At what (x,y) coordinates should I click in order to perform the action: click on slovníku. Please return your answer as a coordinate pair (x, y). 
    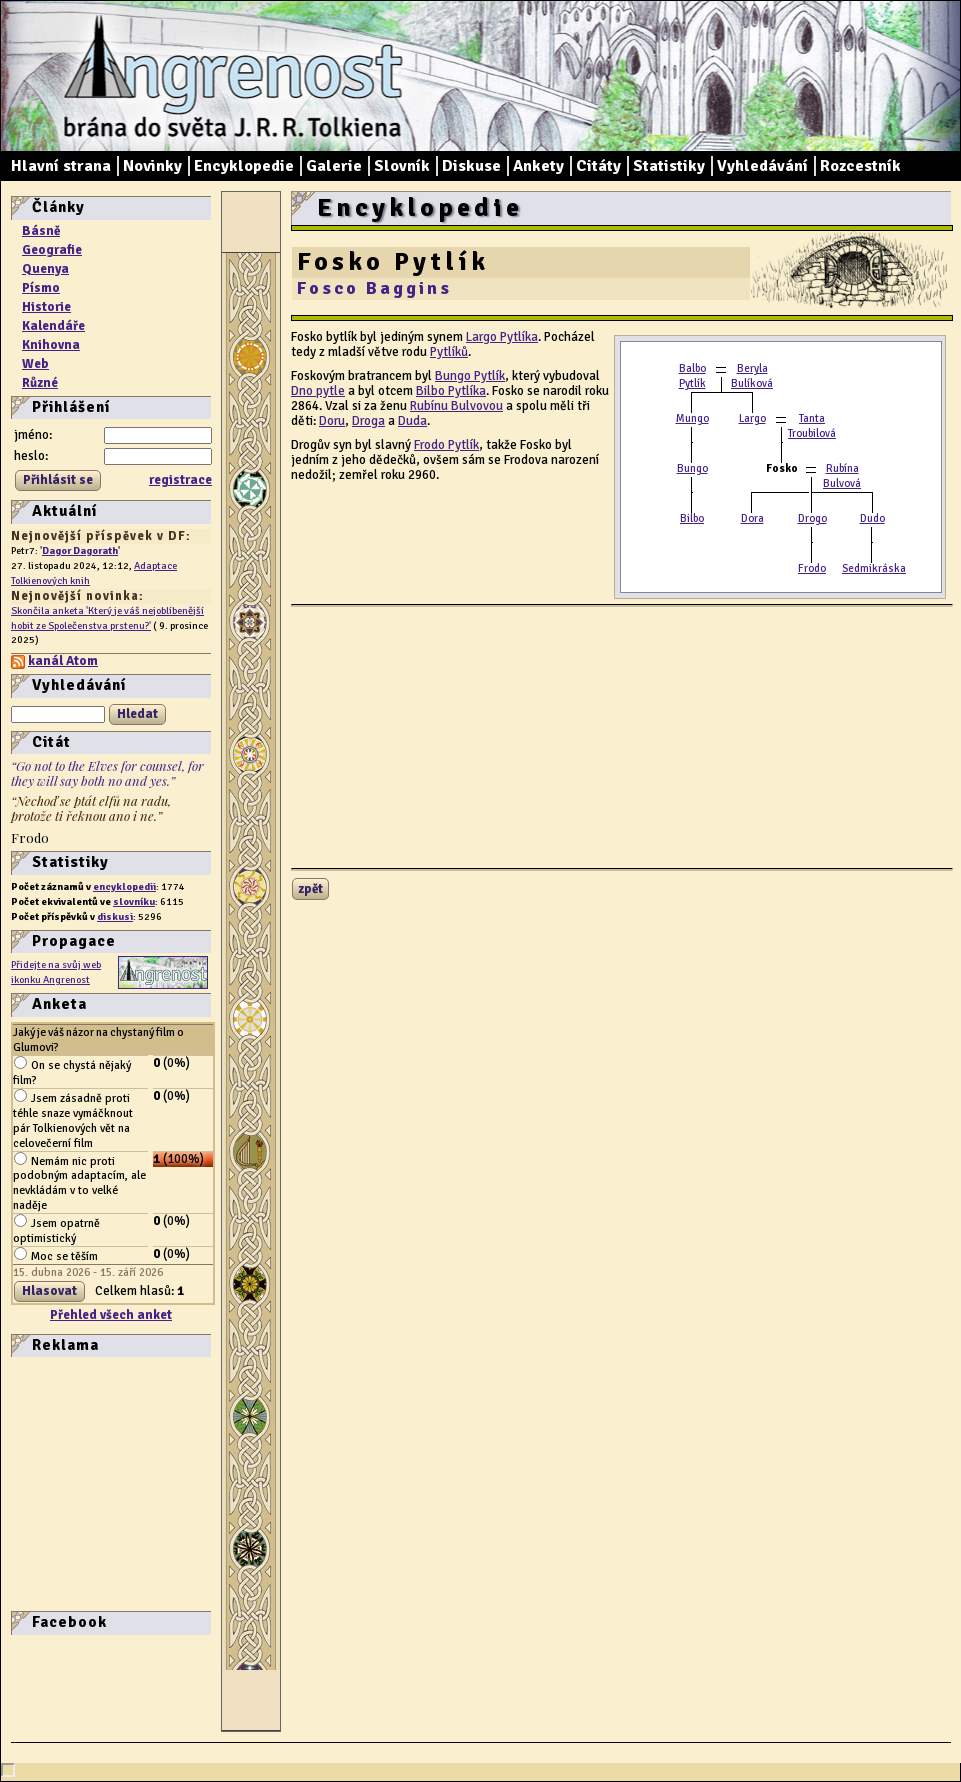
    Looking at the image, I should click on (134, 901).